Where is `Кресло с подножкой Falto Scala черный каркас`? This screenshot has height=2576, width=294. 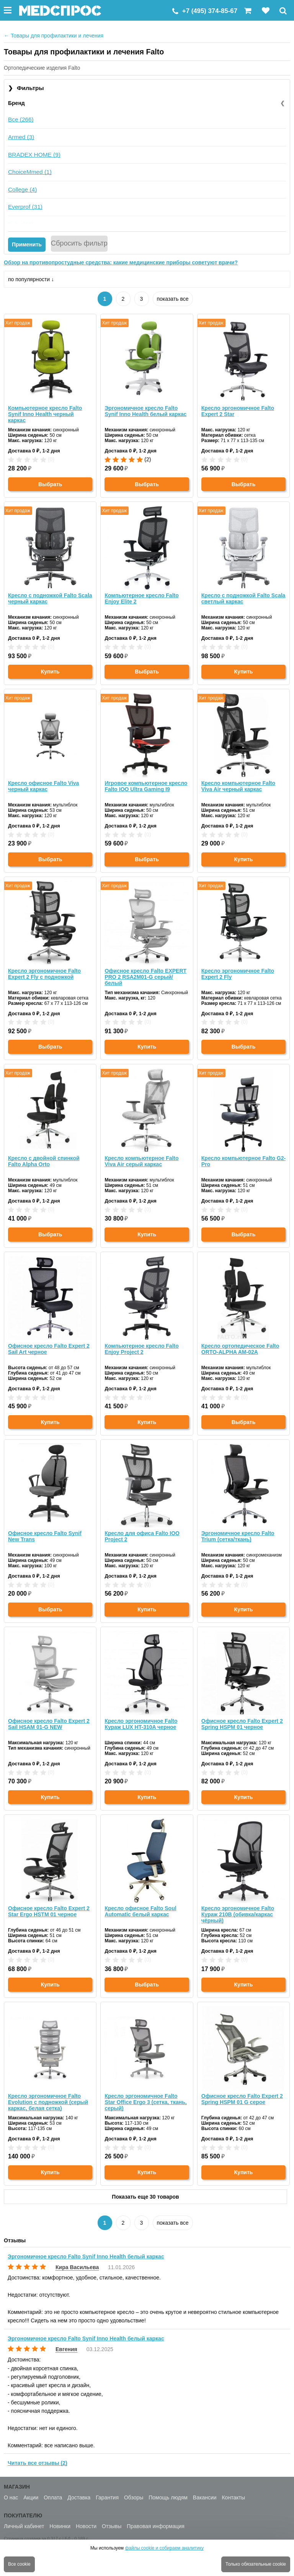 Кресло с подножкой Falto Scala черный каркас is located at coordinates (50, 598).